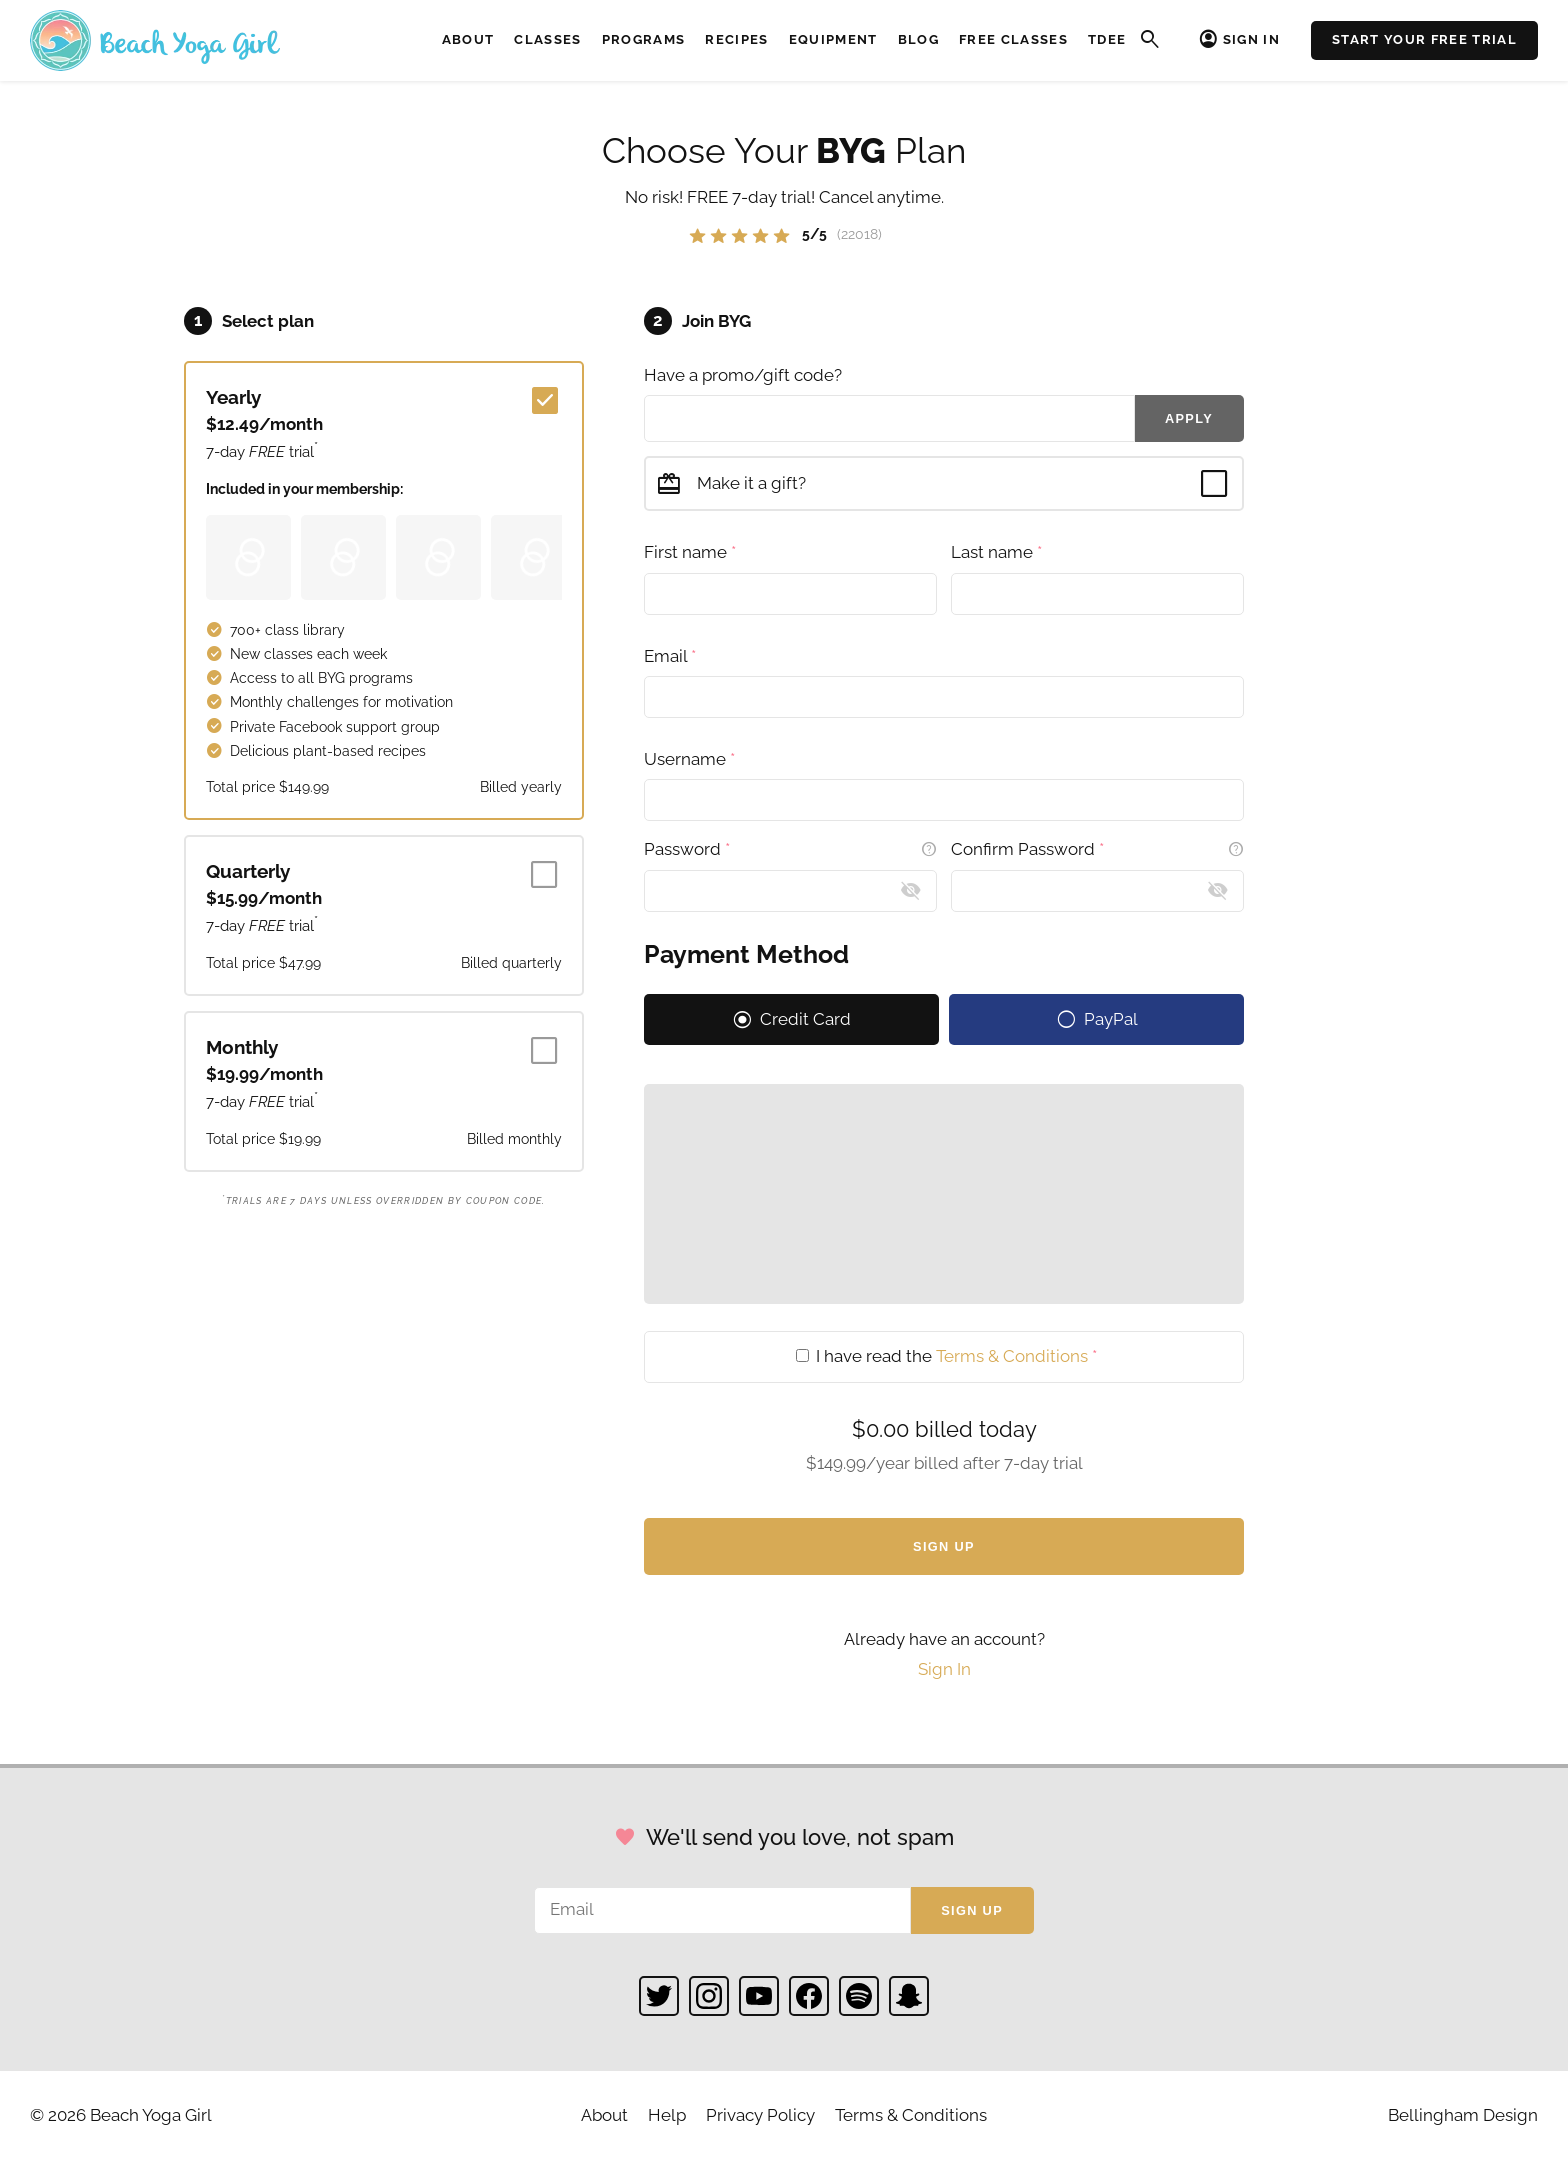  What do you see at coordinates (996, 552) in the screenshot?
I see `Last name` at bounding box center [996, 552].